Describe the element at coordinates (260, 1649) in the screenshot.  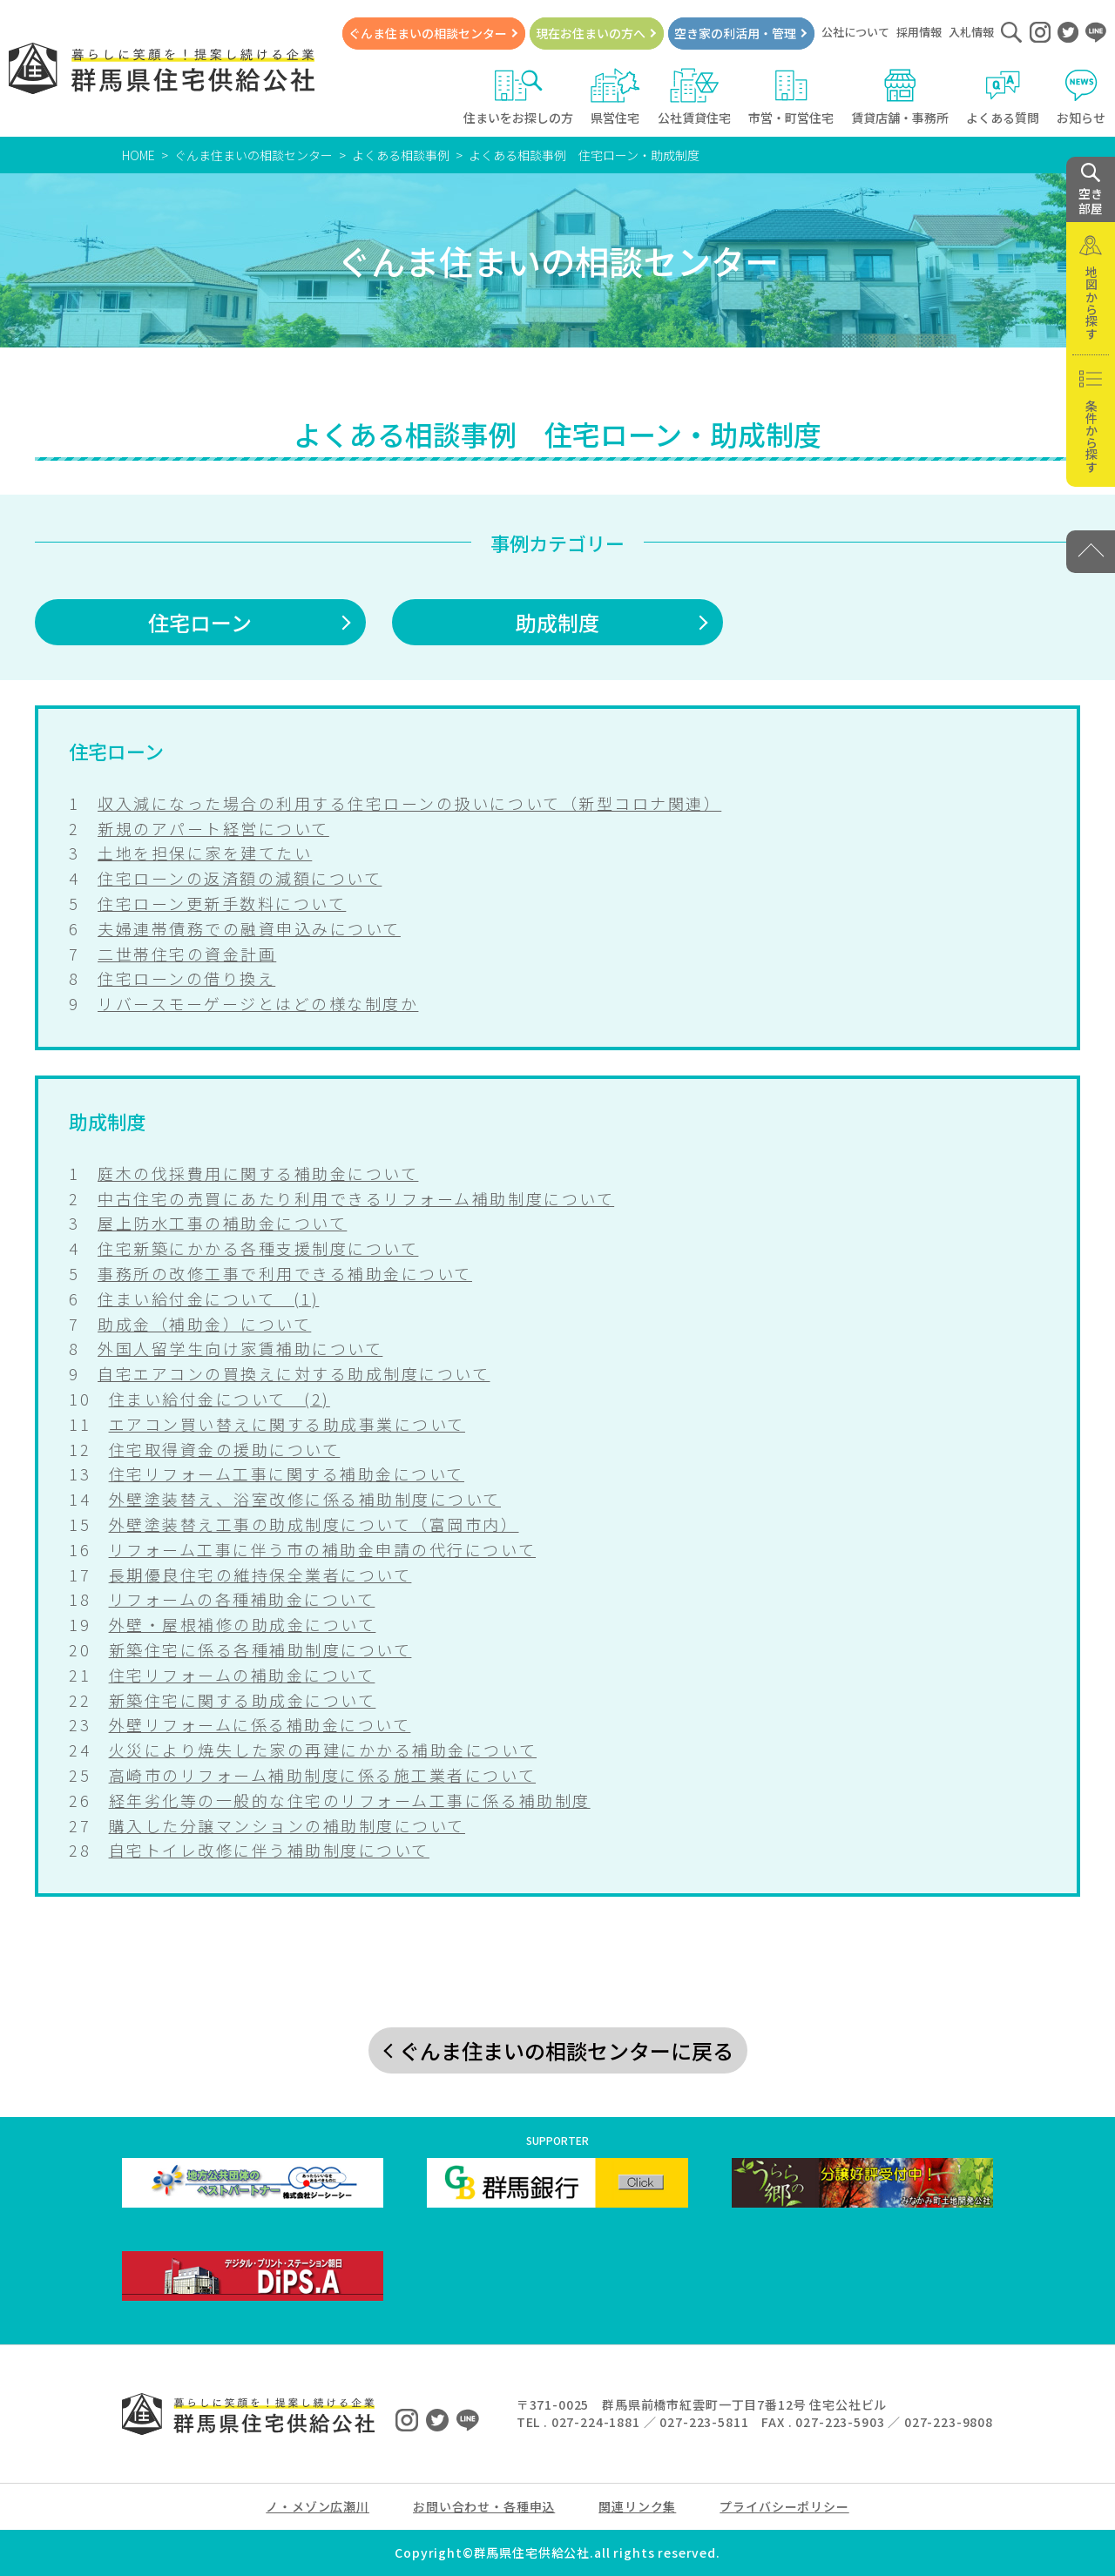
I see `新築住宅に係る各種補助制度について` at that location.